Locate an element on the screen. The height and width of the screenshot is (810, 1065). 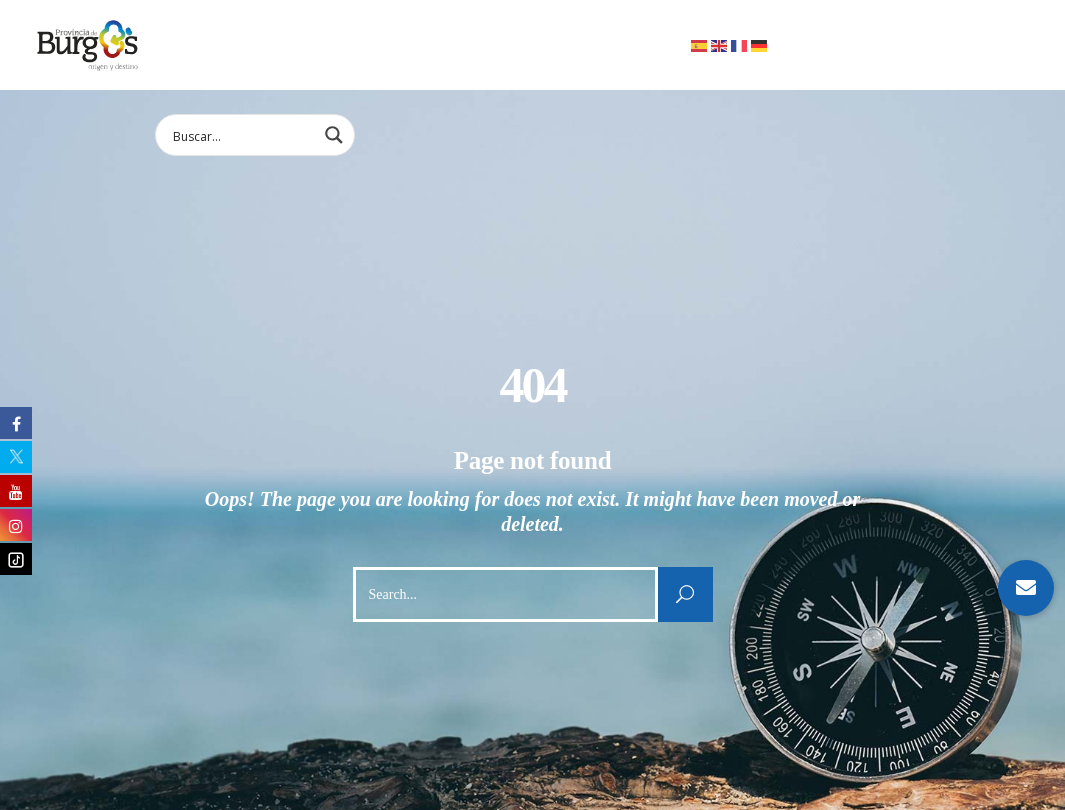
[Search input 1] is located at coordinates (242, 135).